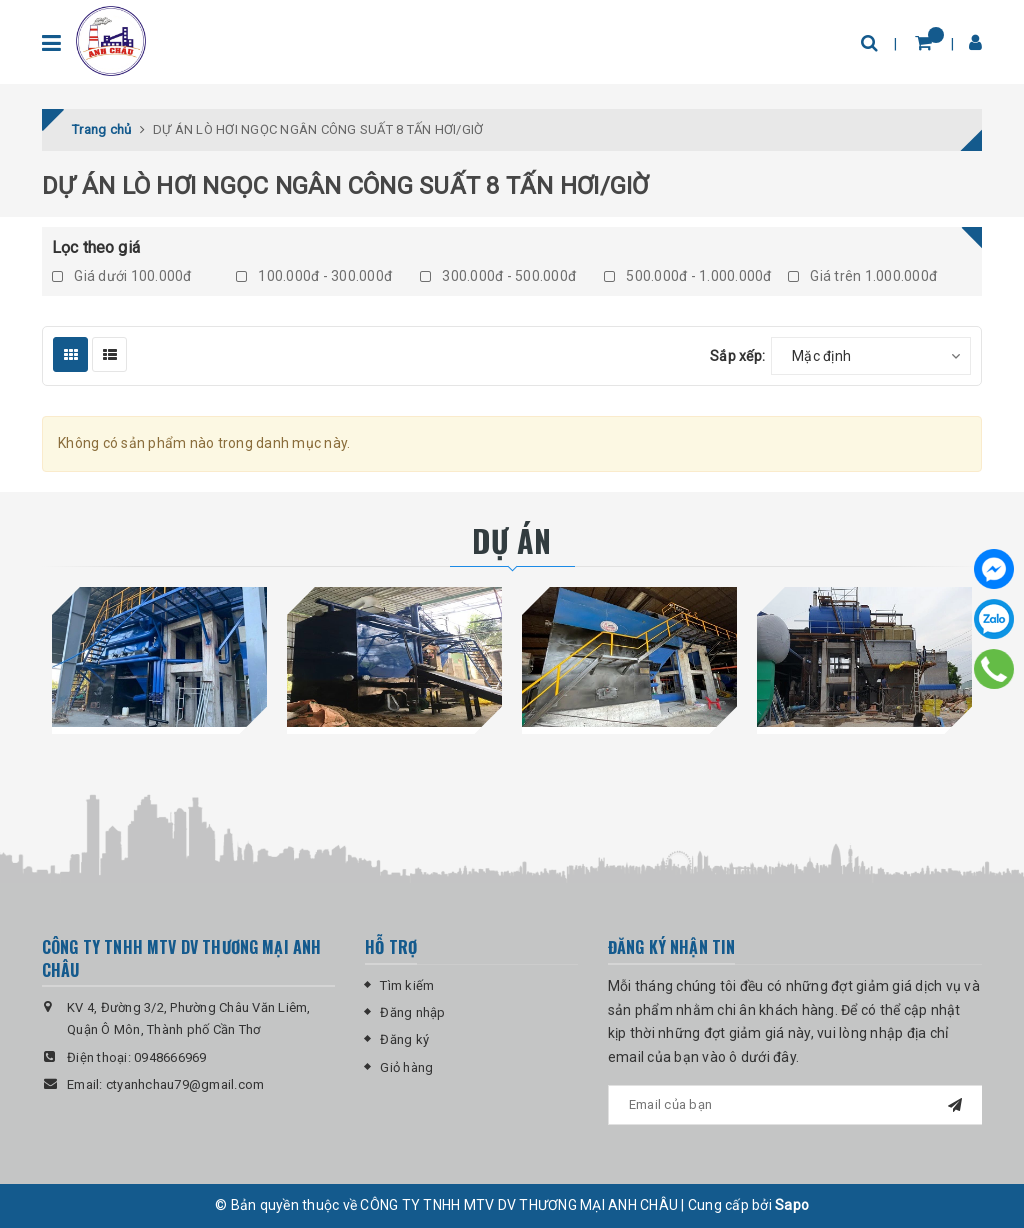 Image resolution: width=1024 pixels, height=1228 pixels. I want to click on Giá dưới 100.000đ, so click(122, 276).